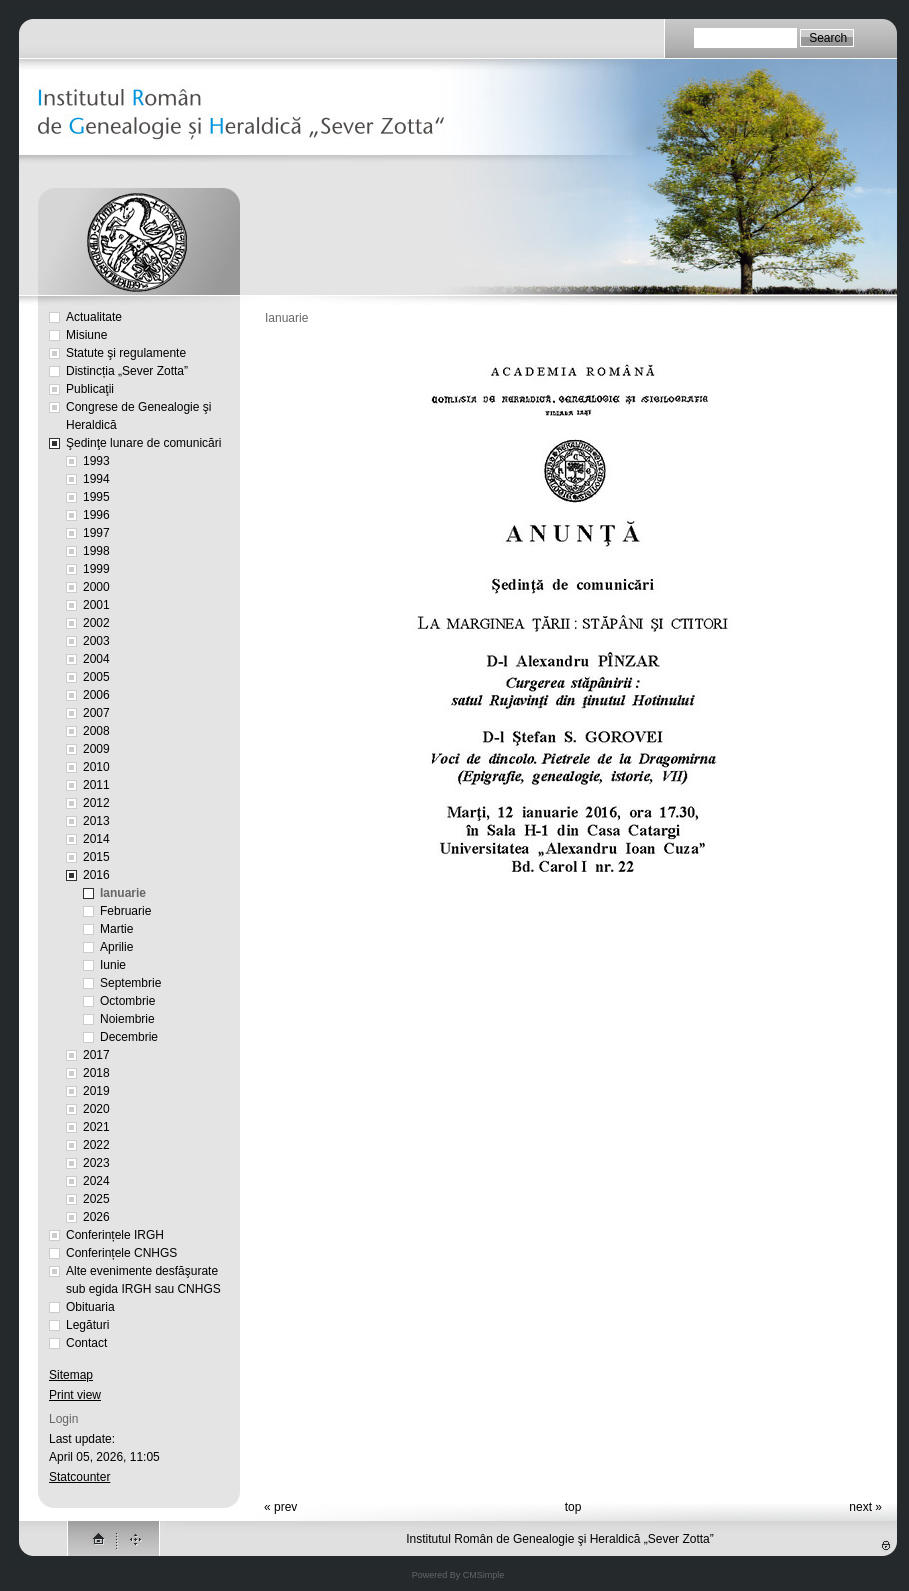 This screenshot has width=909, height=1591. What do you see at coordinates (96, 713) in the screenshot?
I see `2007` at bounding box center [96, 713].